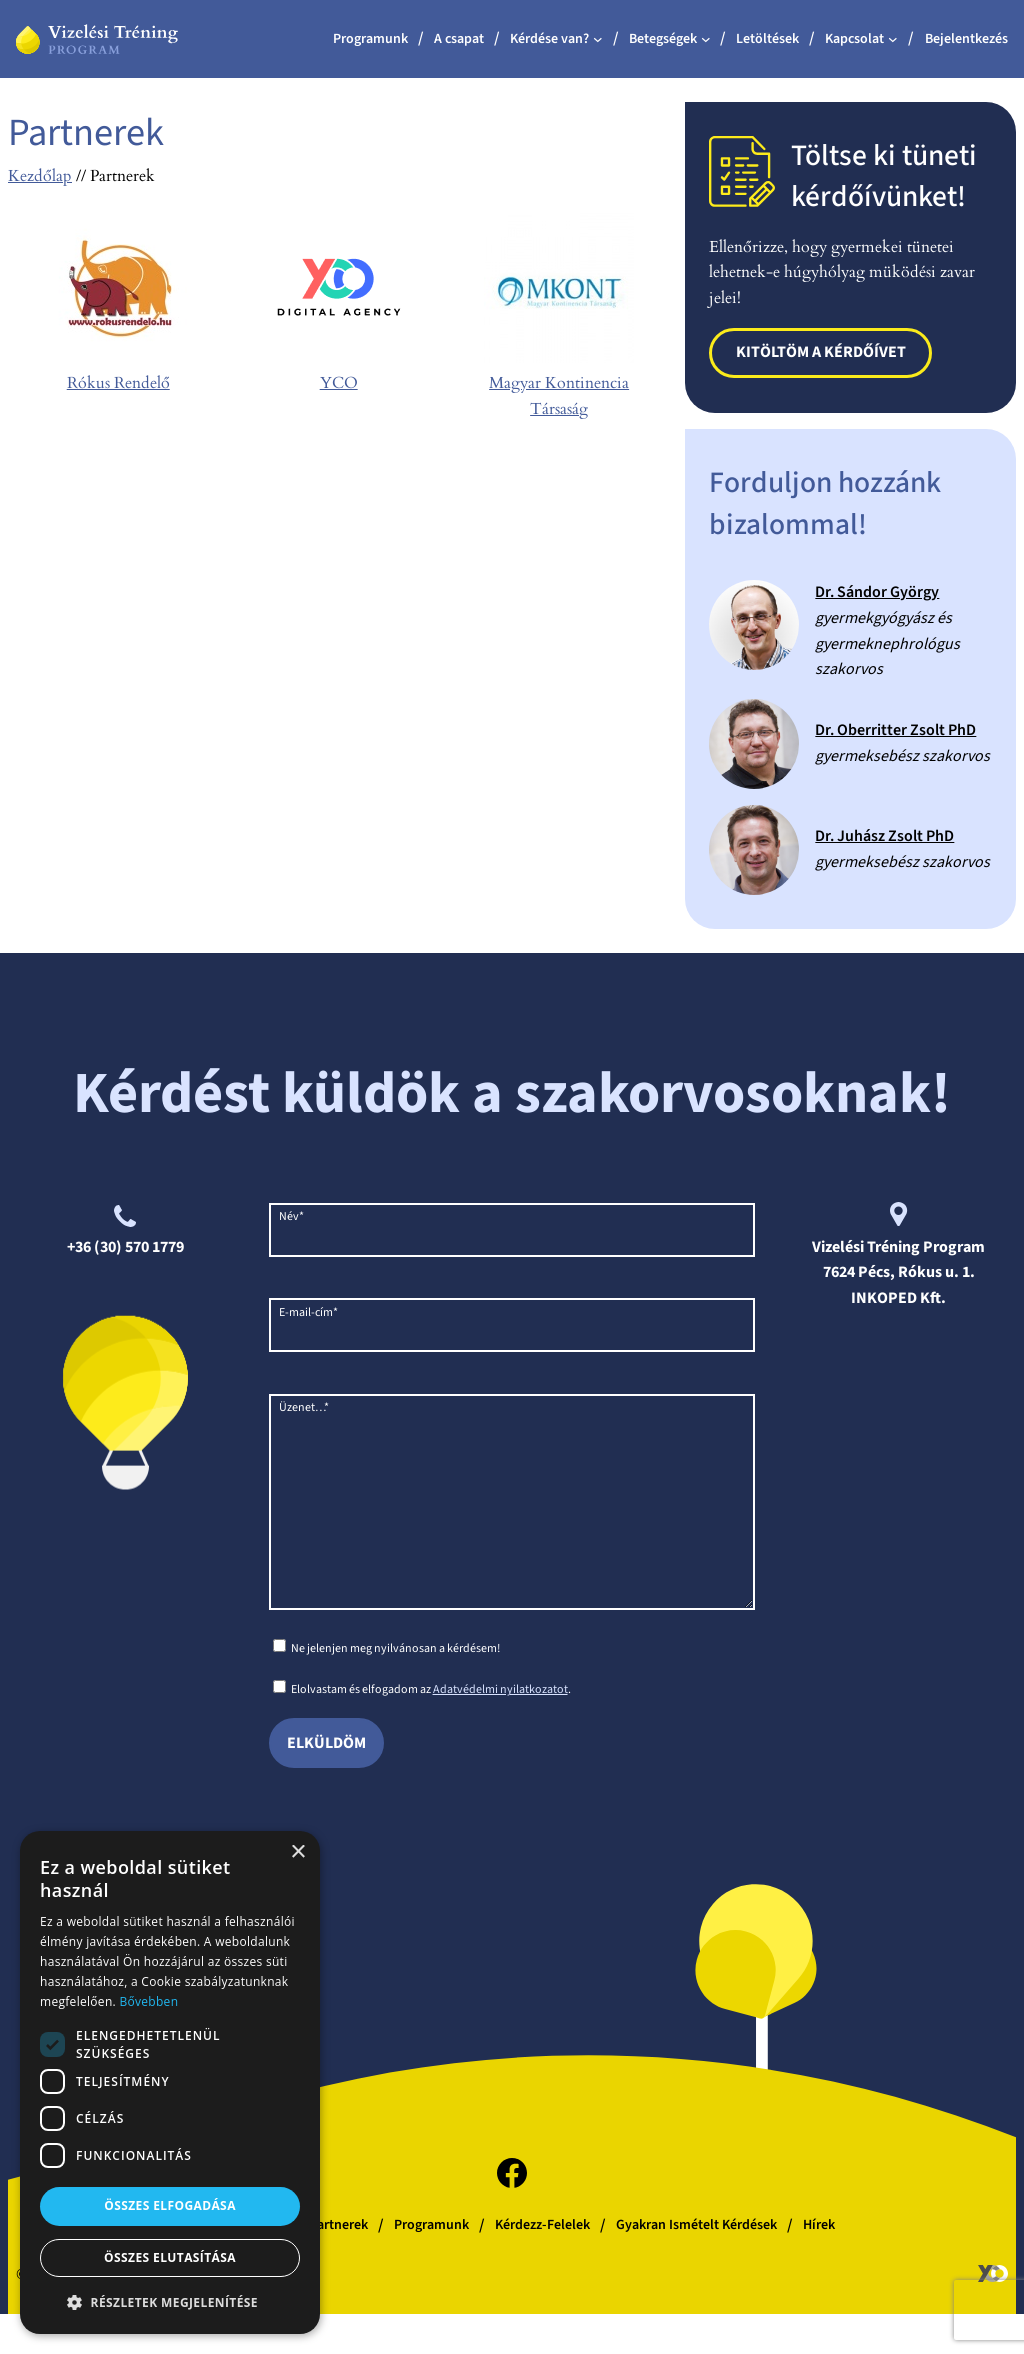 Image resolution: width=1024 pixels, height=2354 pixels. What do you see at coordinates (966, 39) in the screenshot?
I see `Bejelentkezés` at bounding box center [966, 39].